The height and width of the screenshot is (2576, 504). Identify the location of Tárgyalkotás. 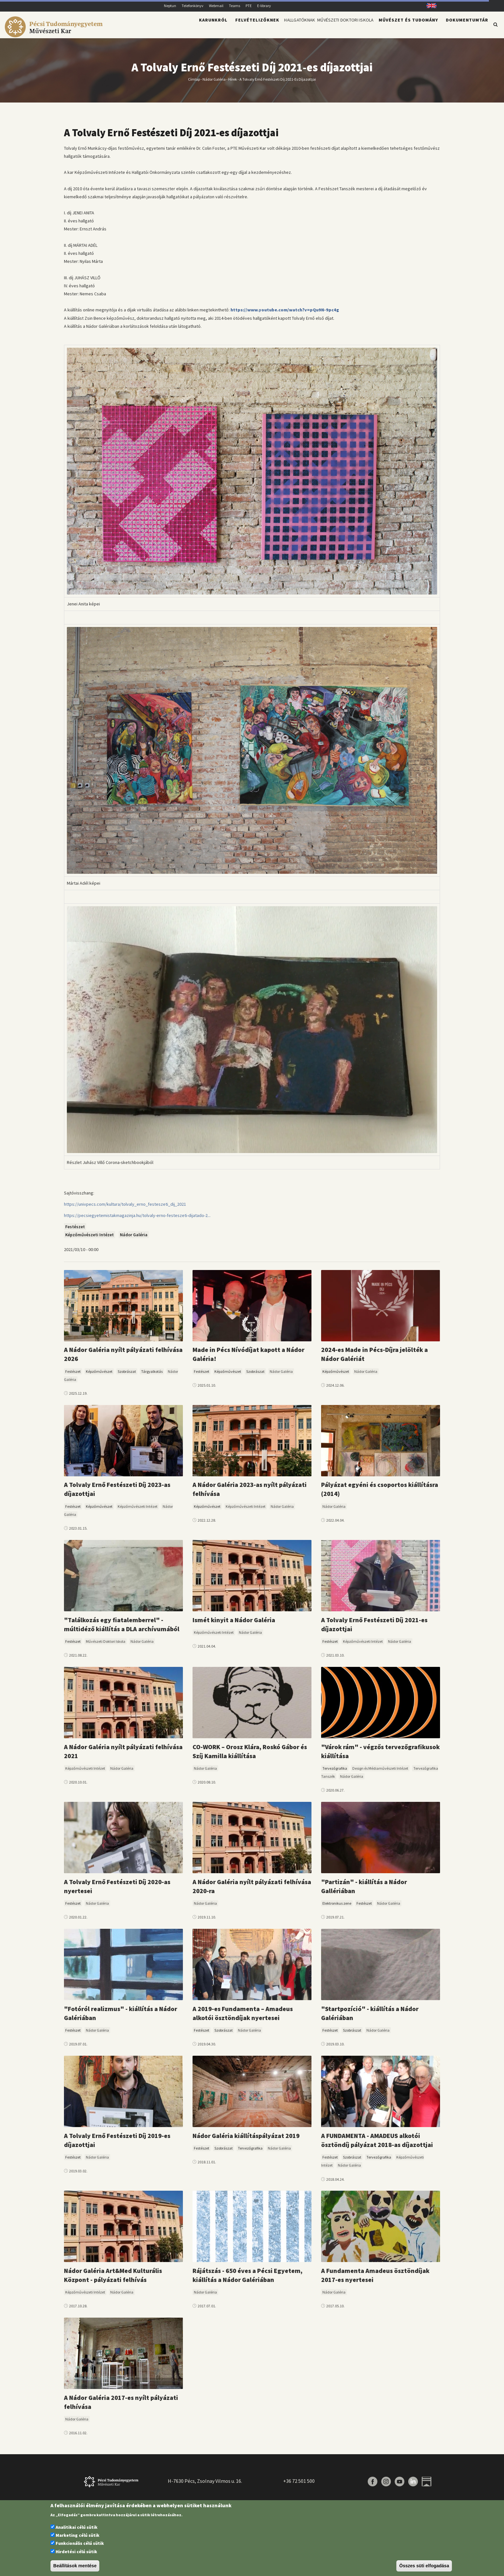
(152, 1375).